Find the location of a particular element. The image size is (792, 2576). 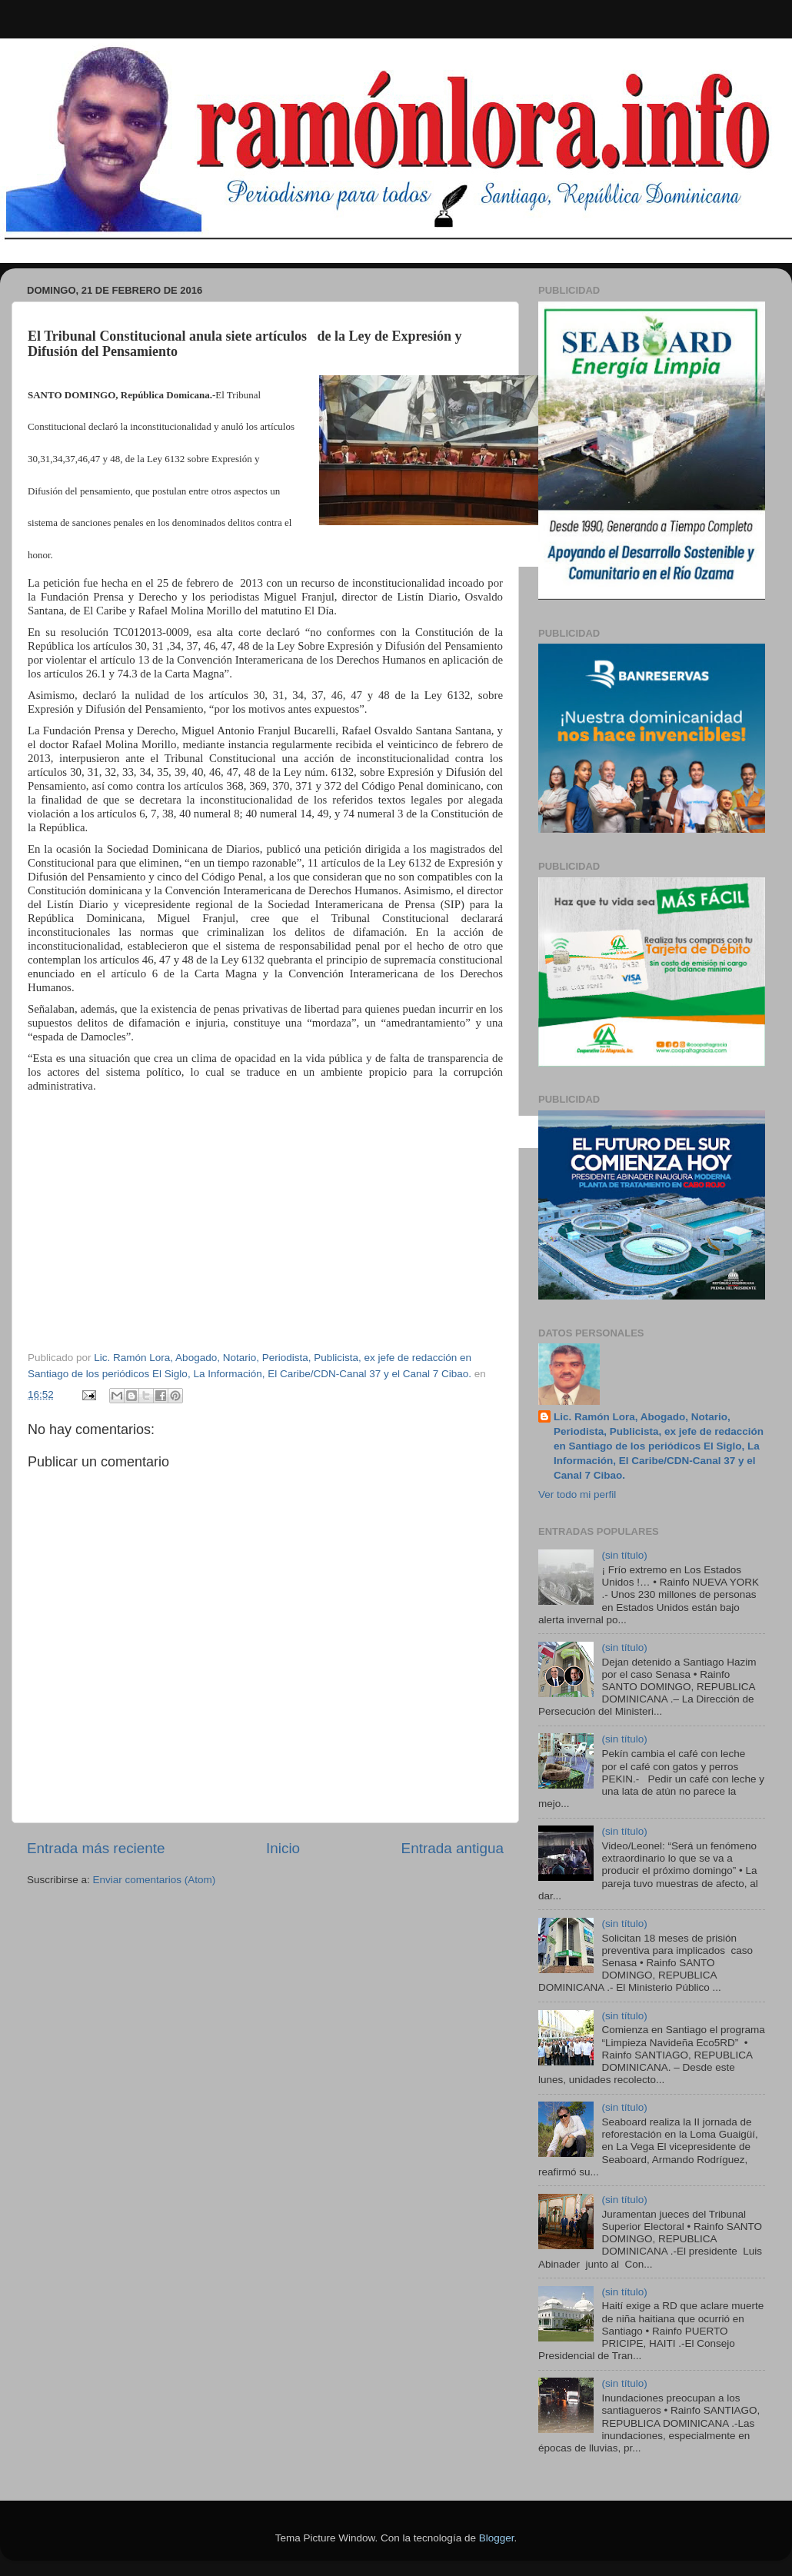

Ver todo mi perfil is located at coordinates (577, 1494).